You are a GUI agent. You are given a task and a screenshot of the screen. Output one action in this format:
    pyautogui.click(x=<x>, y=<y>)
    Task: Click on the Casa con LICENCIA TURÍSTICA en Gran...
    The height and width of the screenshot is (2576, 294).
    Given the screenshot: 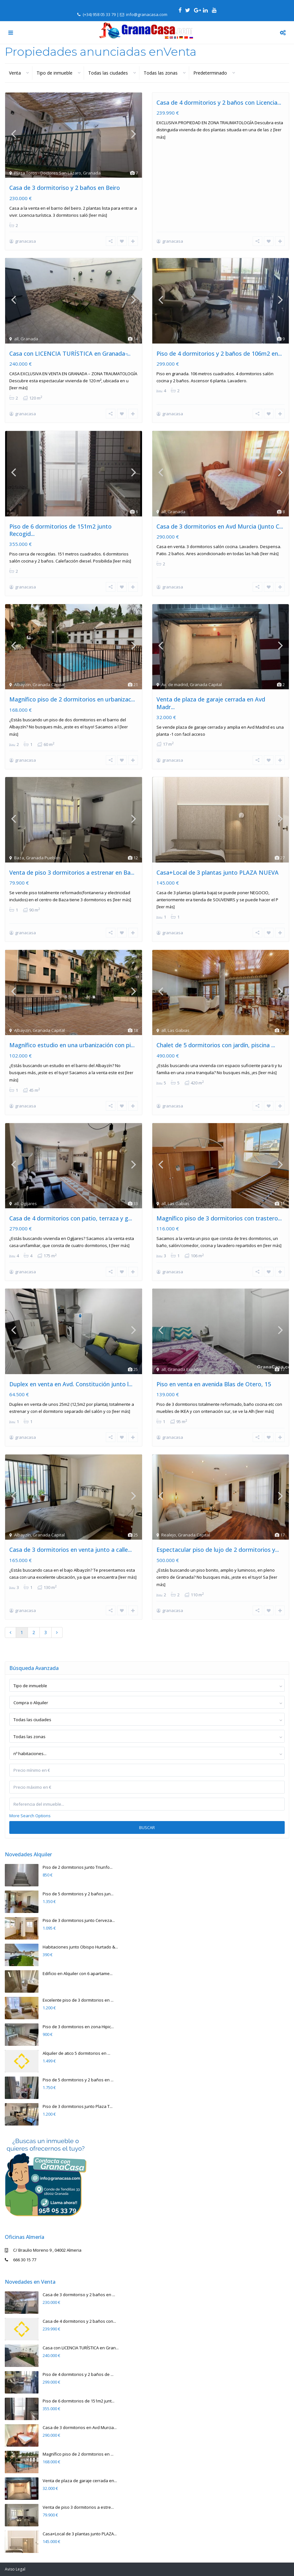 What is the action you would take?
    pyautogui.click(x=81, y=2323)
    